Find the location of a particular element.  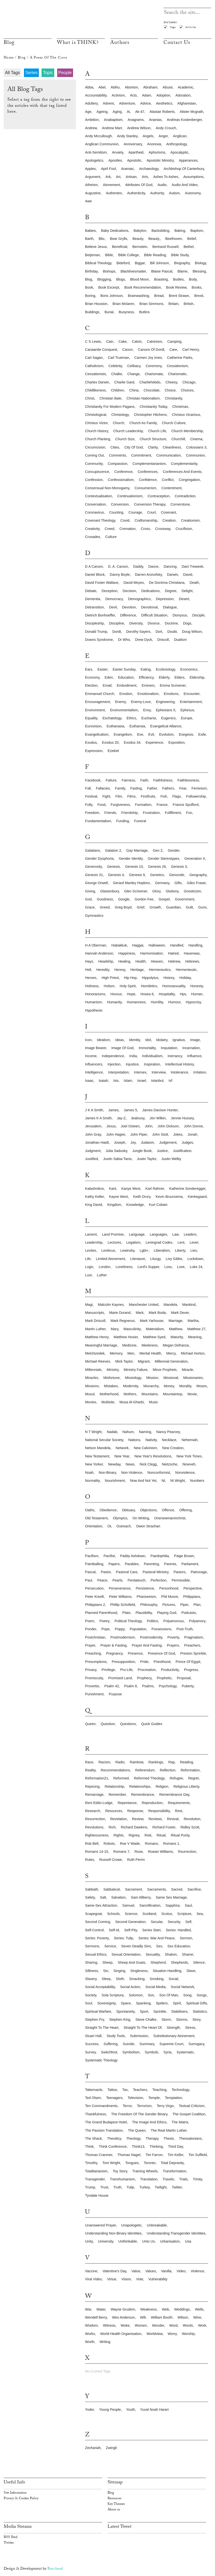

facebook is located at coordinates (92, 780).